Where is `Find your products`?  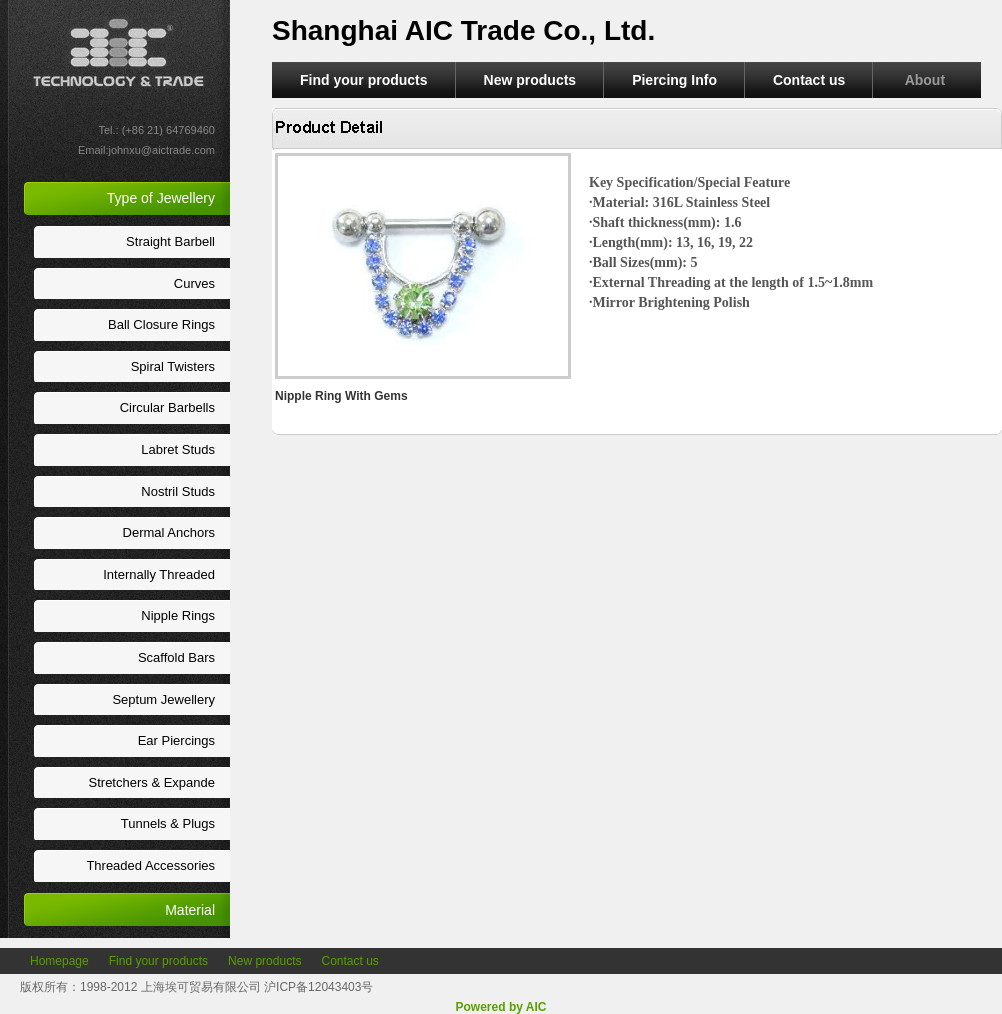
Find your products is located at coordinates (364, 80).